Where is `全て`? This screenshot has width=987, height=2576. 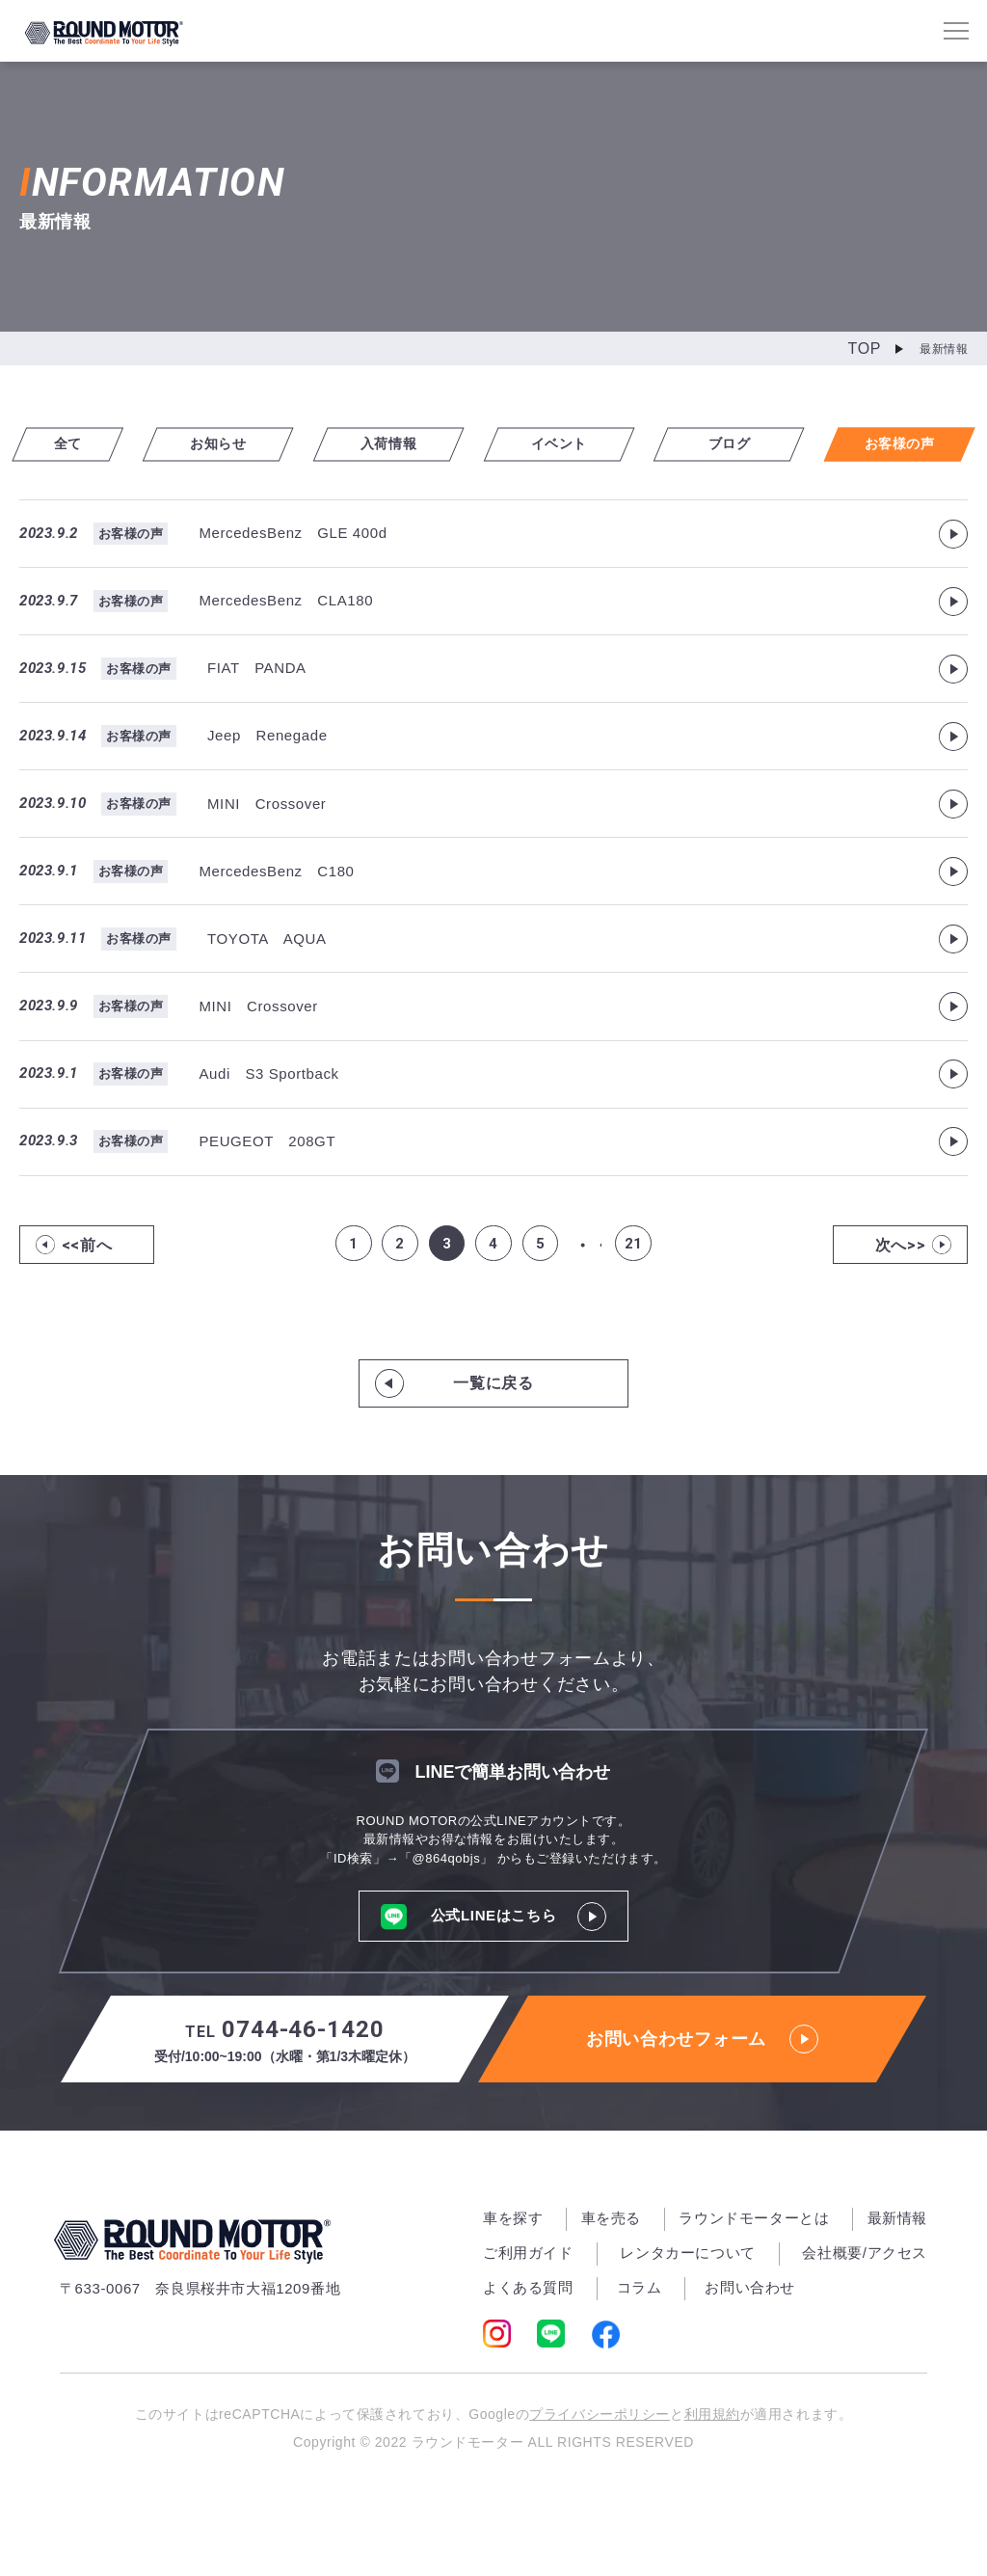 全て is located at coordinates (84, 443).